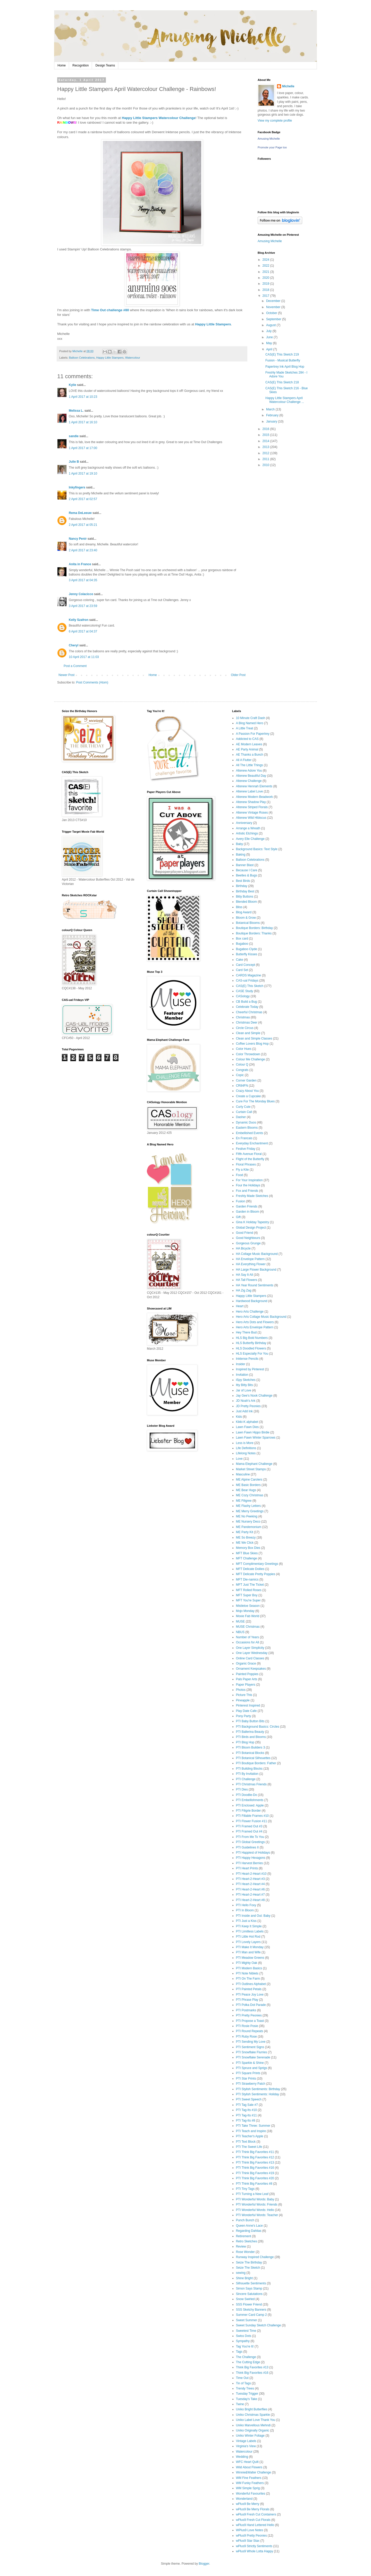 Image resolution: width=371 pixels, height=2576 pixels. What do you see at coordinates (246, 1779) in the screenshot?
I see `PTI Challenge` at bounding box center [246, 1779].